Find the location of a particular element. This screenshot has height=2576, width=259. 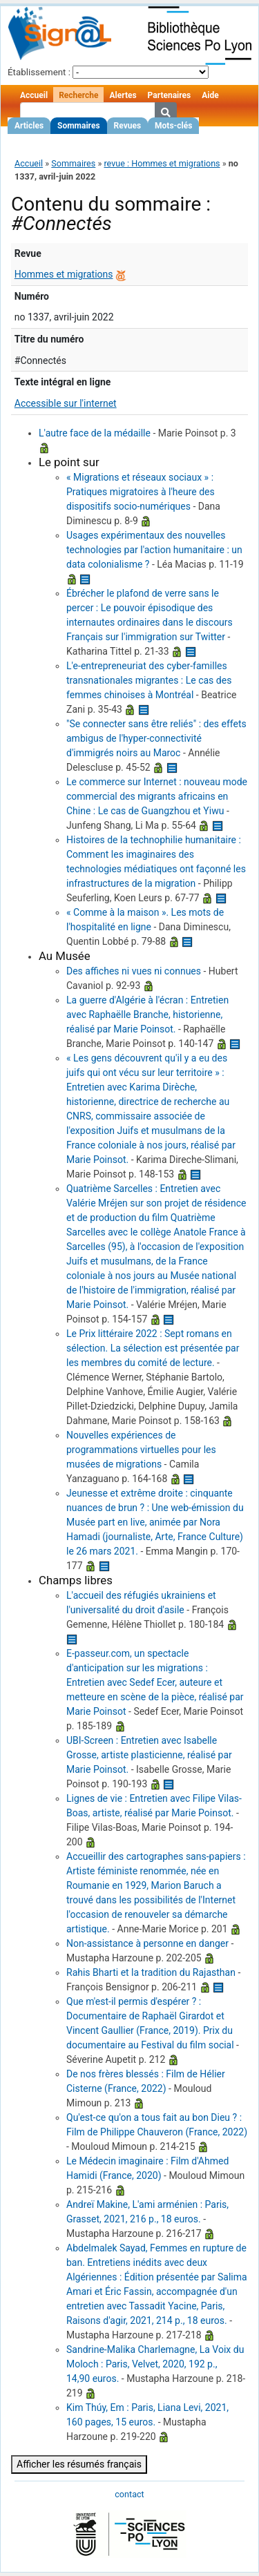

contact is located at coordinates (129, 2494).